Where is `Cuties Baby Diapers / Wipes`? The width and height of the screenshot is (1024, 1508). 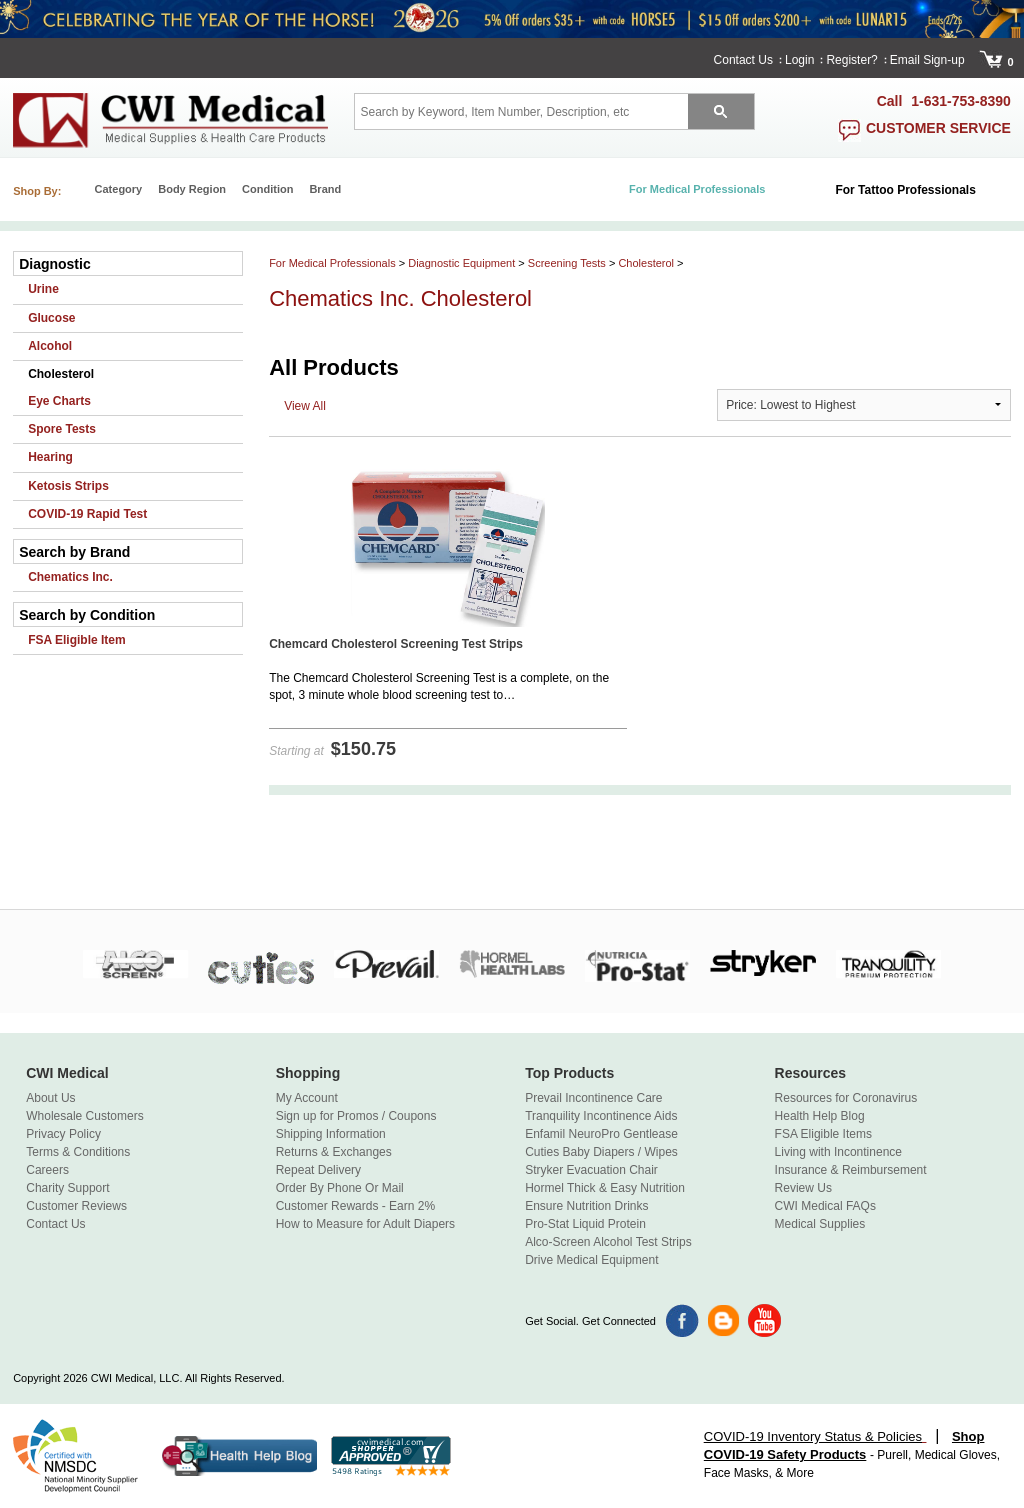
Cuties Baby Diapers / Wipes is located at coordinates (601, 1152).